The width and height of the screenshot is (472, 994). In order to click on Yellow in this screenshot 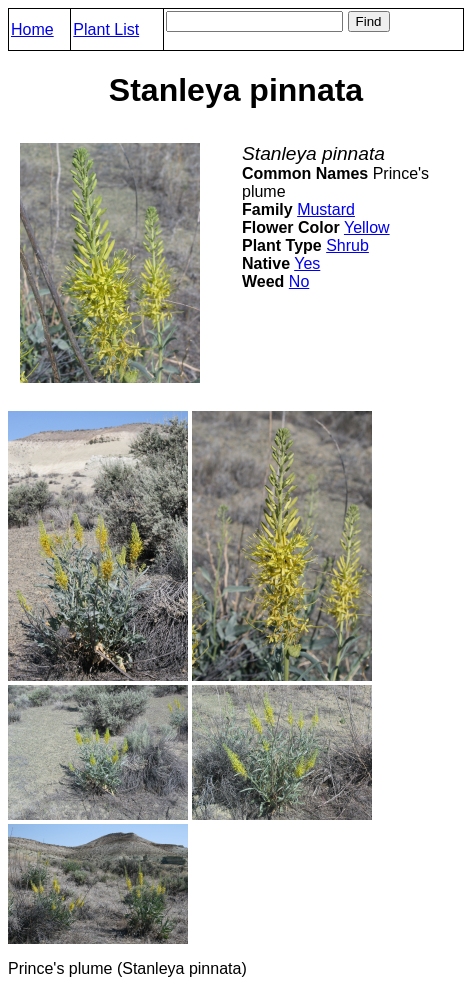, I will do `click(367, 227)`.